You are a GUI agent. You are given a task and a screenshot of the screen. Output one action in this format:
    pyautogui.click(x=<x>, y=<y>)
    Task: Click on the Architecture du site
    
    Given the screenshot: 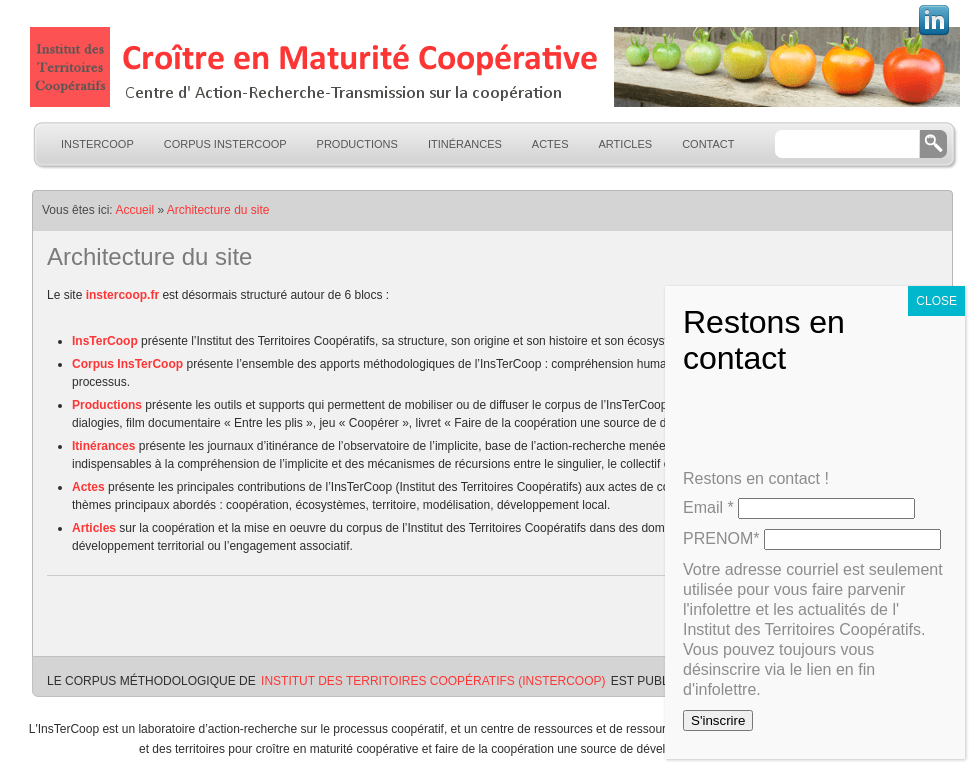 What is the action you would take?
    pyautogui.click(x=218, y=210)
    